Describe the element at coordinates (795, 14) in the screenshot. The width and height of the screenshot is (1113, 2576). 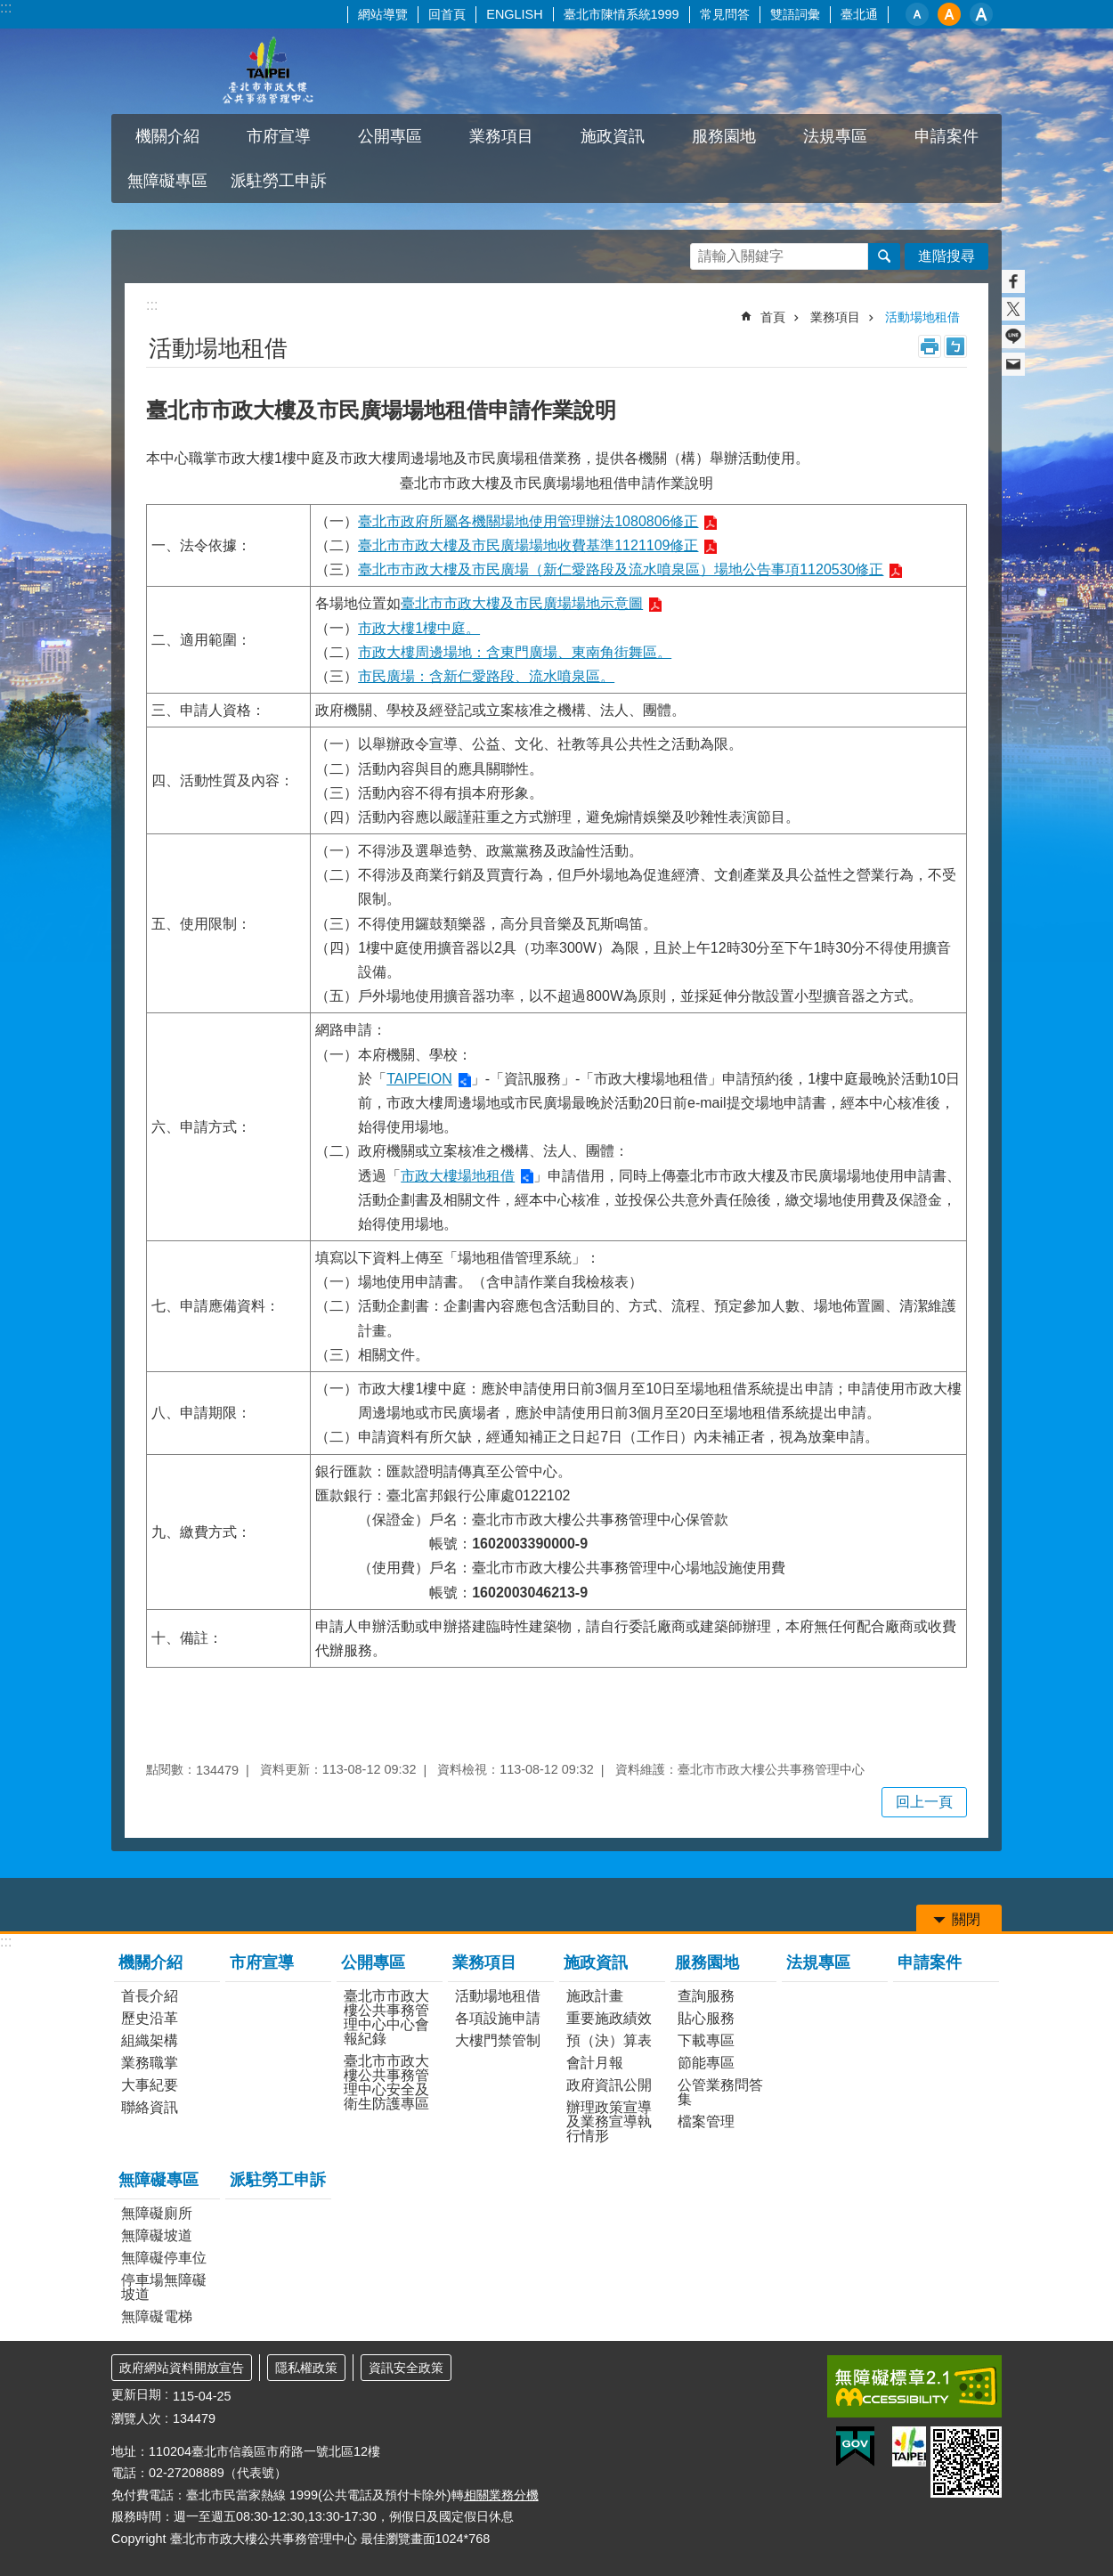
I see `雙語詞彙` at that location.